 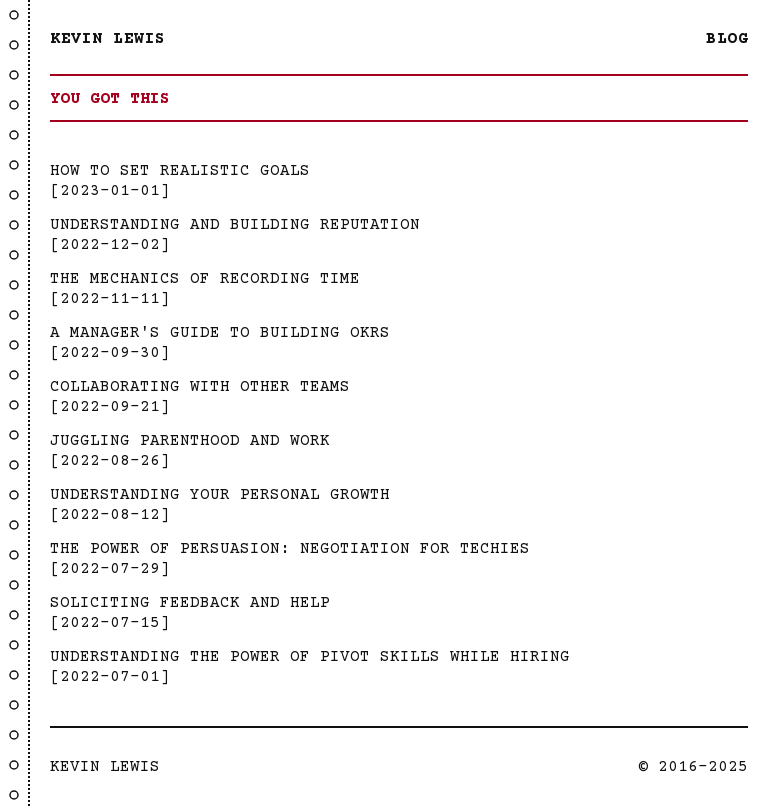 What do you see at coordinates (180, 171) in the screenshot?
I see `How to Set Realistic Goals` at bounding box center [180, 171].